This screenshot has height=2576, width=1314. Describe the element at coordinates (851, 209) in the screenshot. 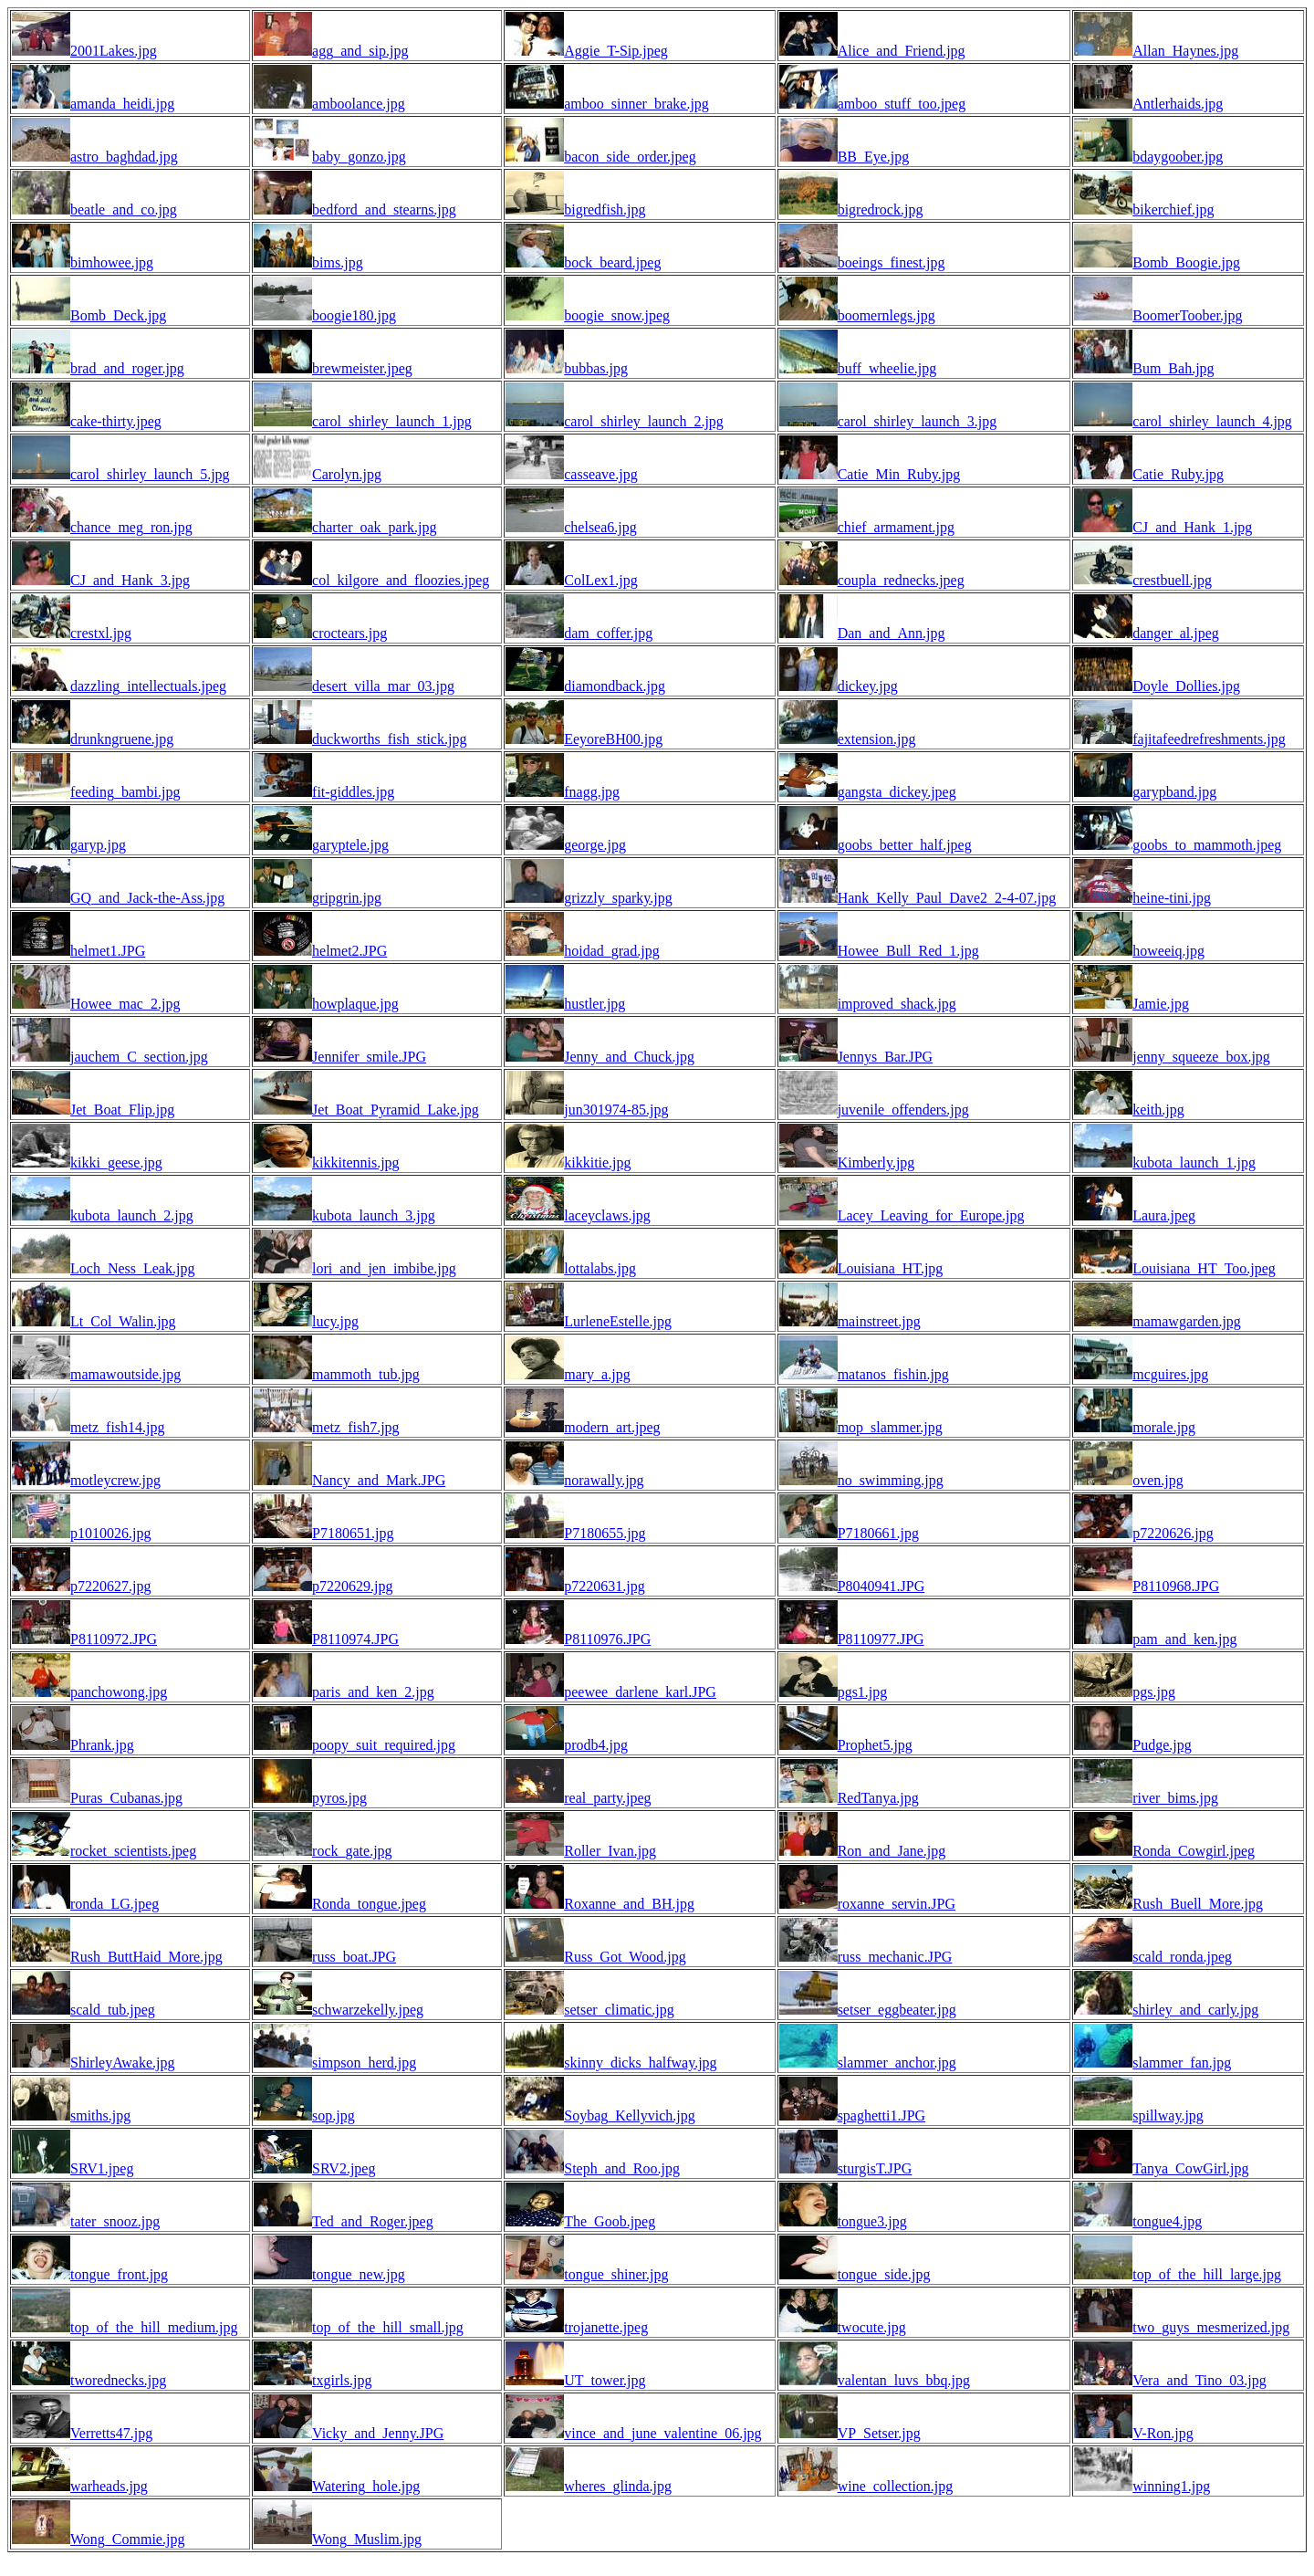

I see `bigredrock.jpg` at that location.